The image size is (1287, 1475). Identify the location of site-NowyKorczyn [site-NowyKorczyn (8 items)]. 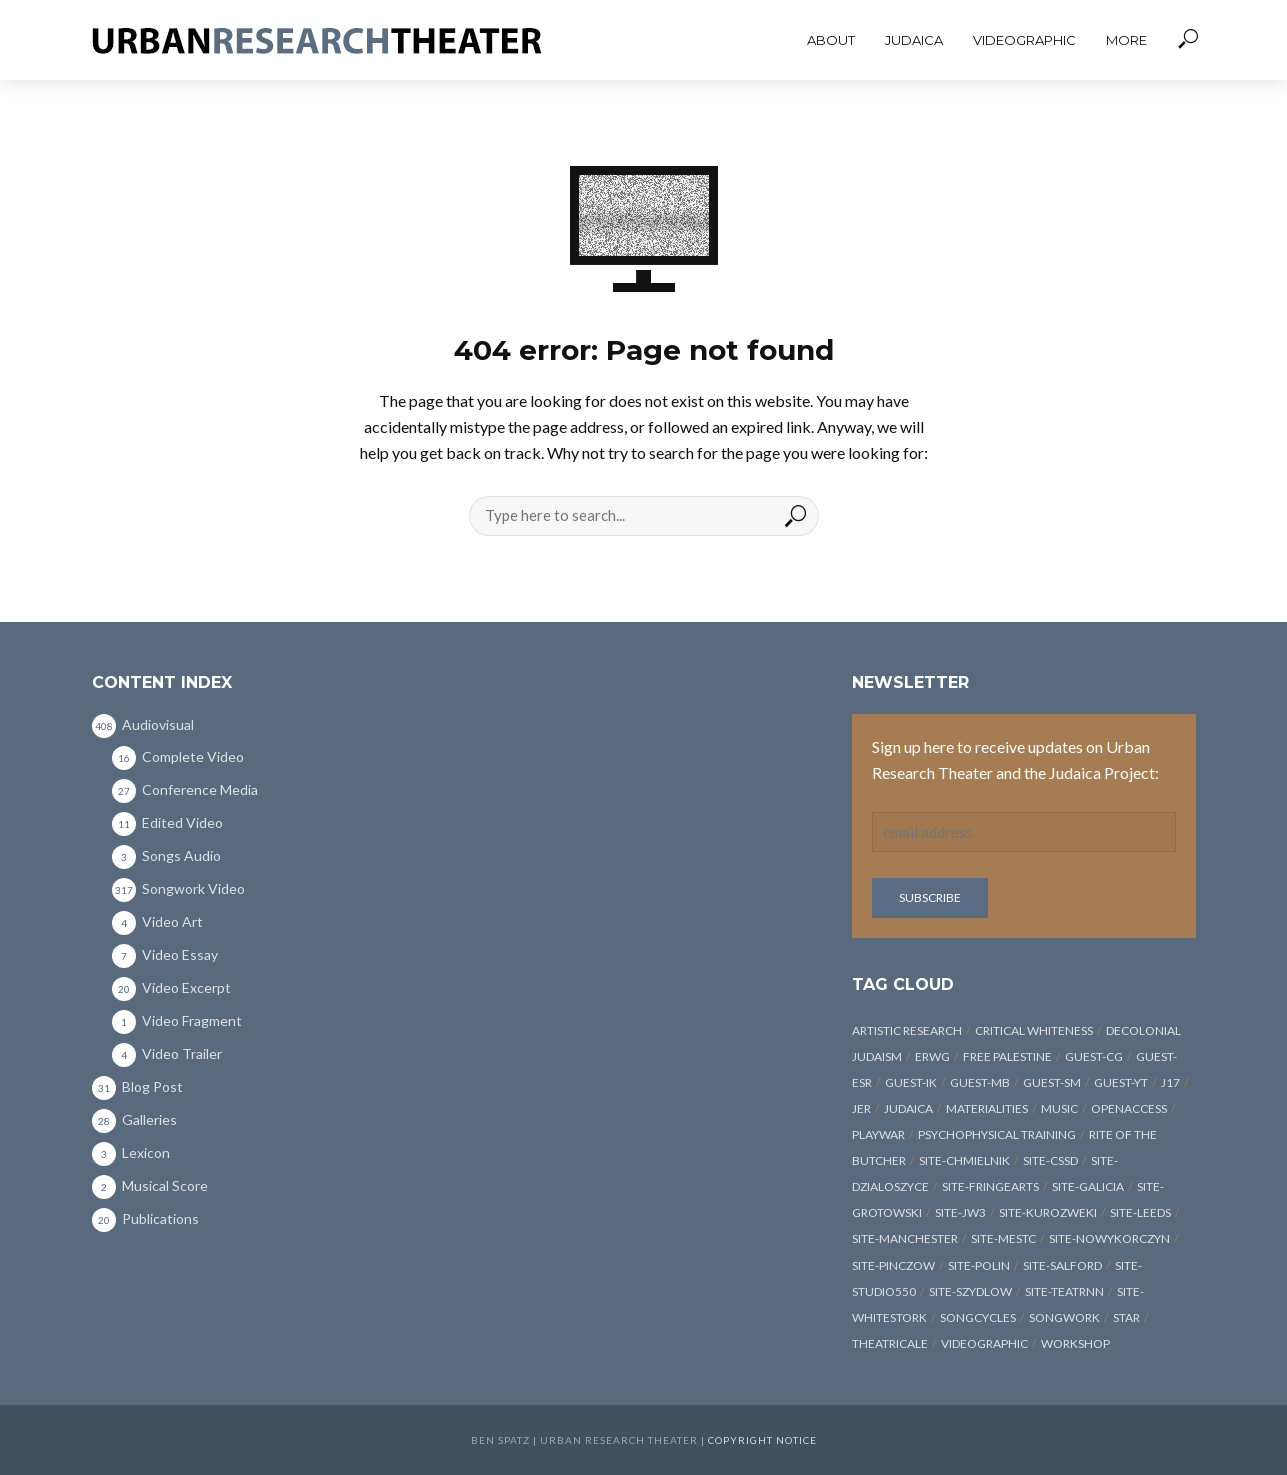
(1109, 1238).